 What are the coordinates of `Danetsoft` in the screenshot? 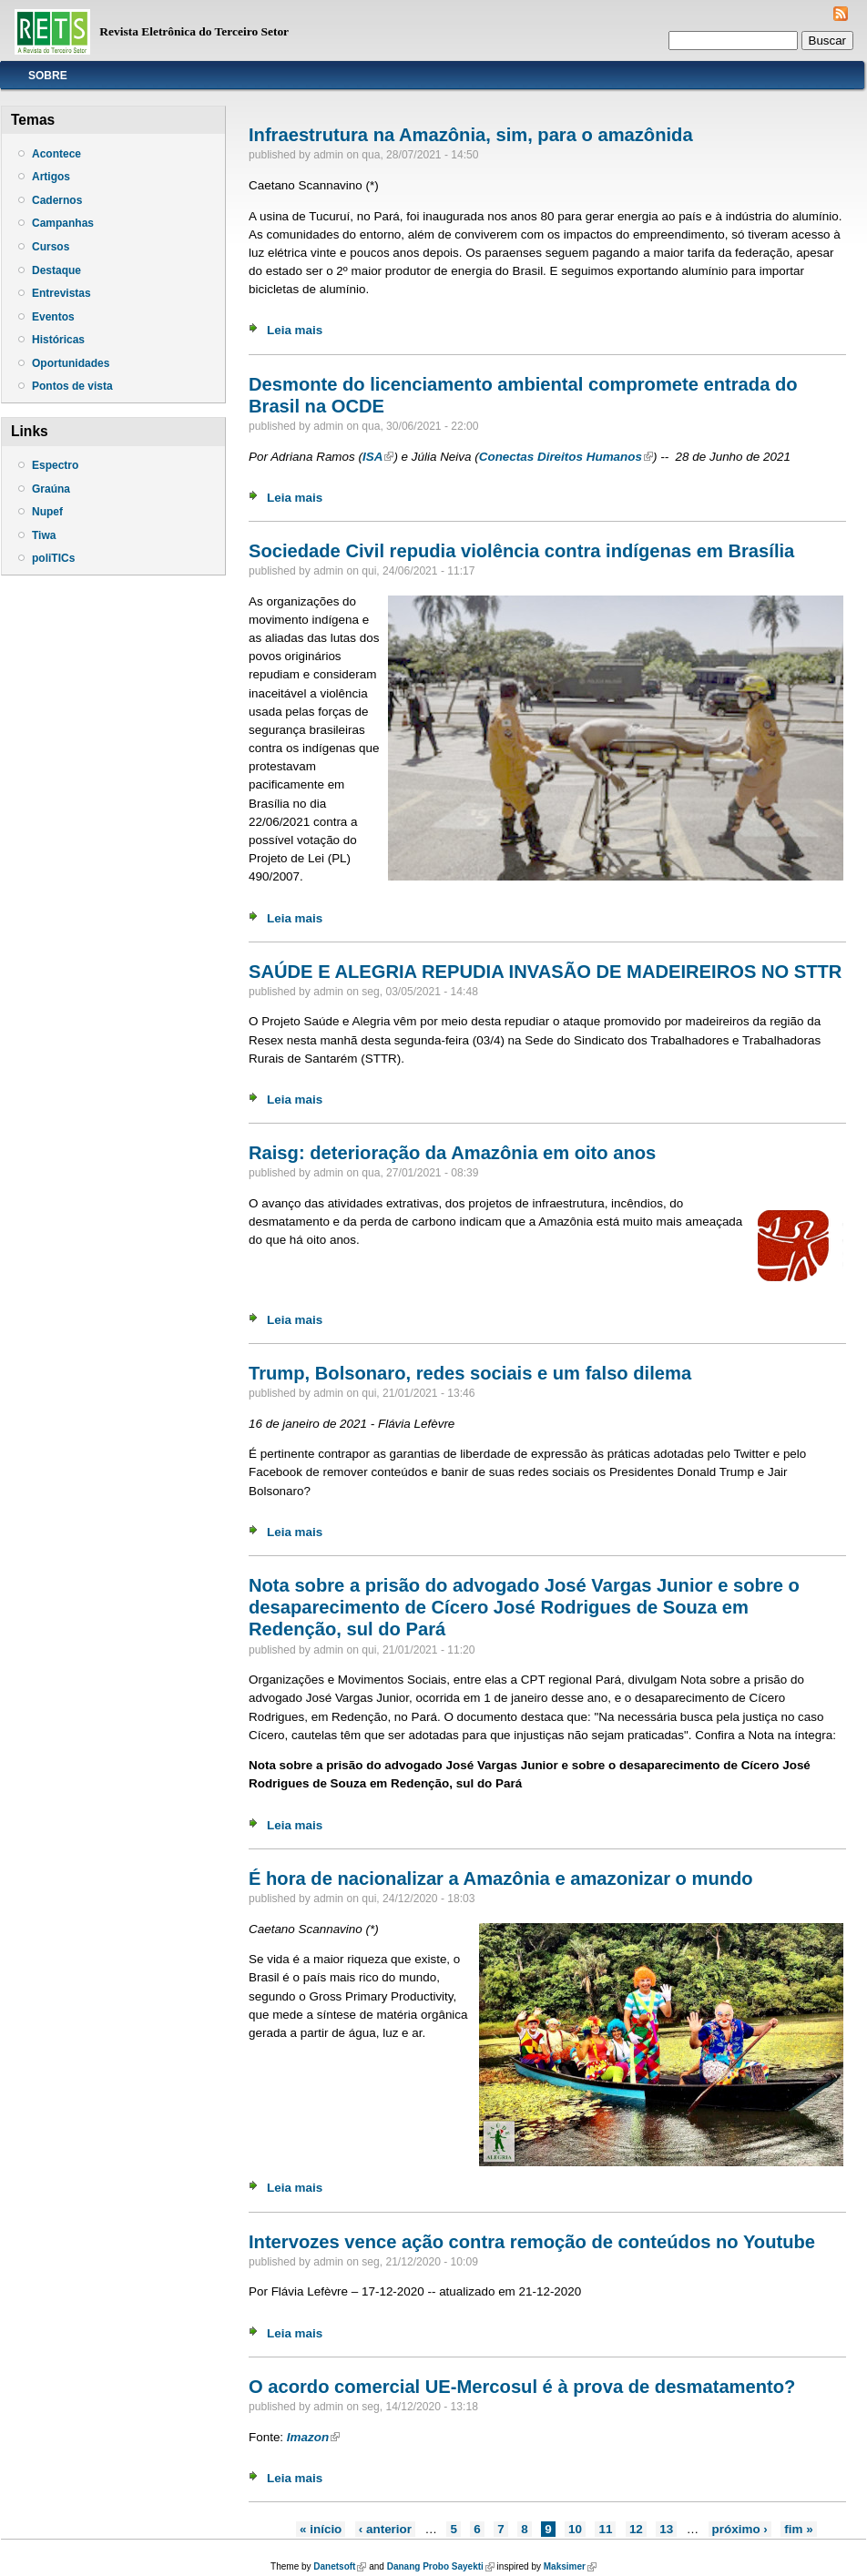 It's located at (339, 2566).